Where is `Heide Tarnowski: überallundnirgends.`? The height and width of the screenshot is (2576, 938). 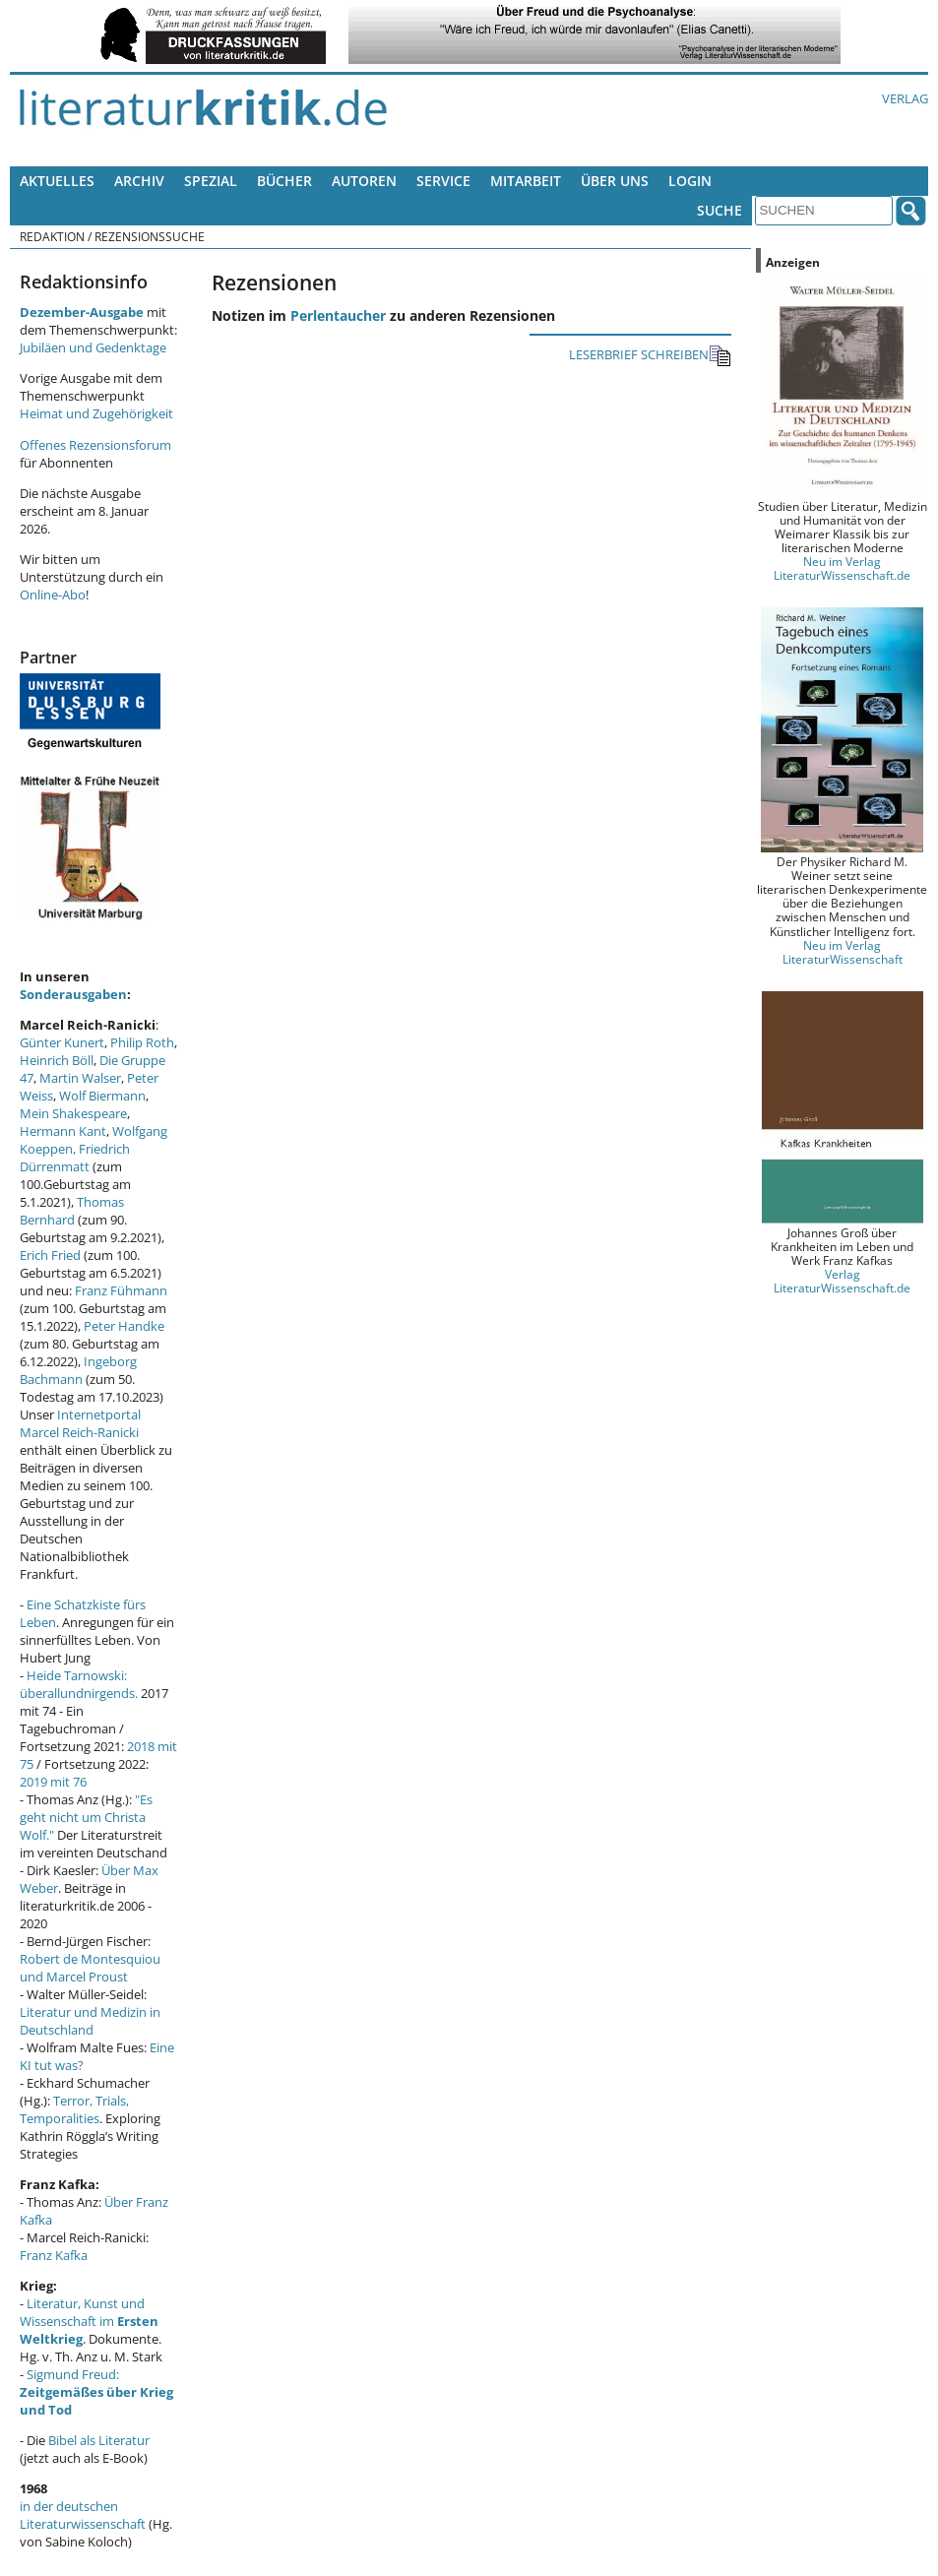 Heide Tarnowski: überallundnirgends. is located at coordinates (79, 1684).